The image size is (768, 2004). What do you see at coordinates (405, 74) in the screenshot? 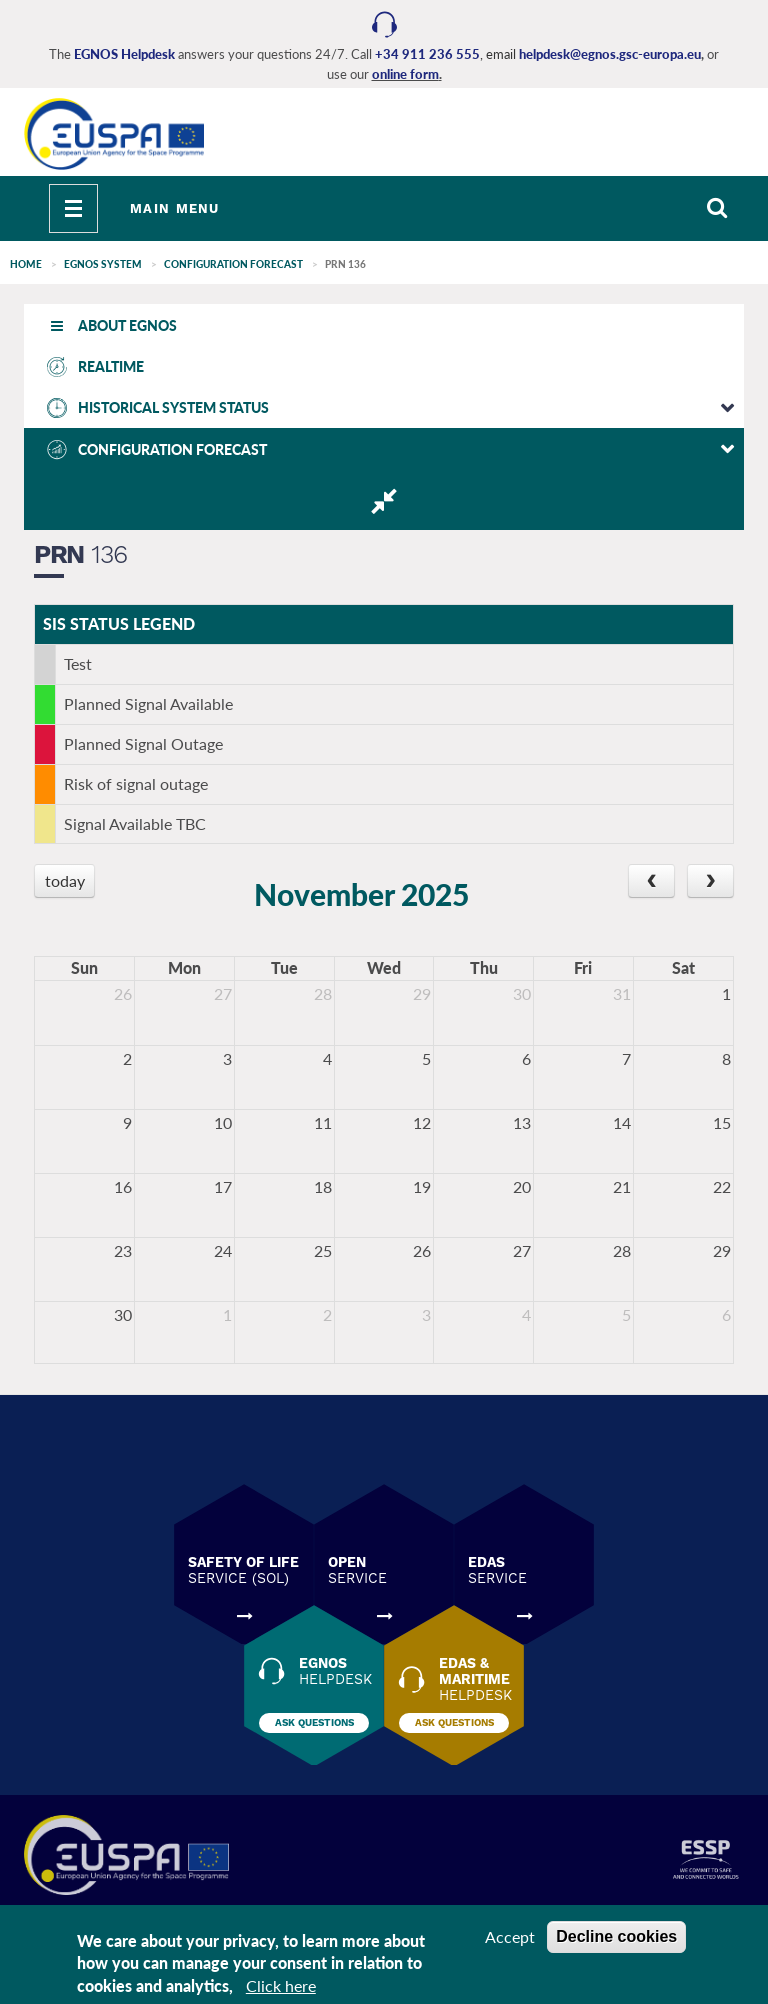
I see `online form` at bounding box center [405, 74].